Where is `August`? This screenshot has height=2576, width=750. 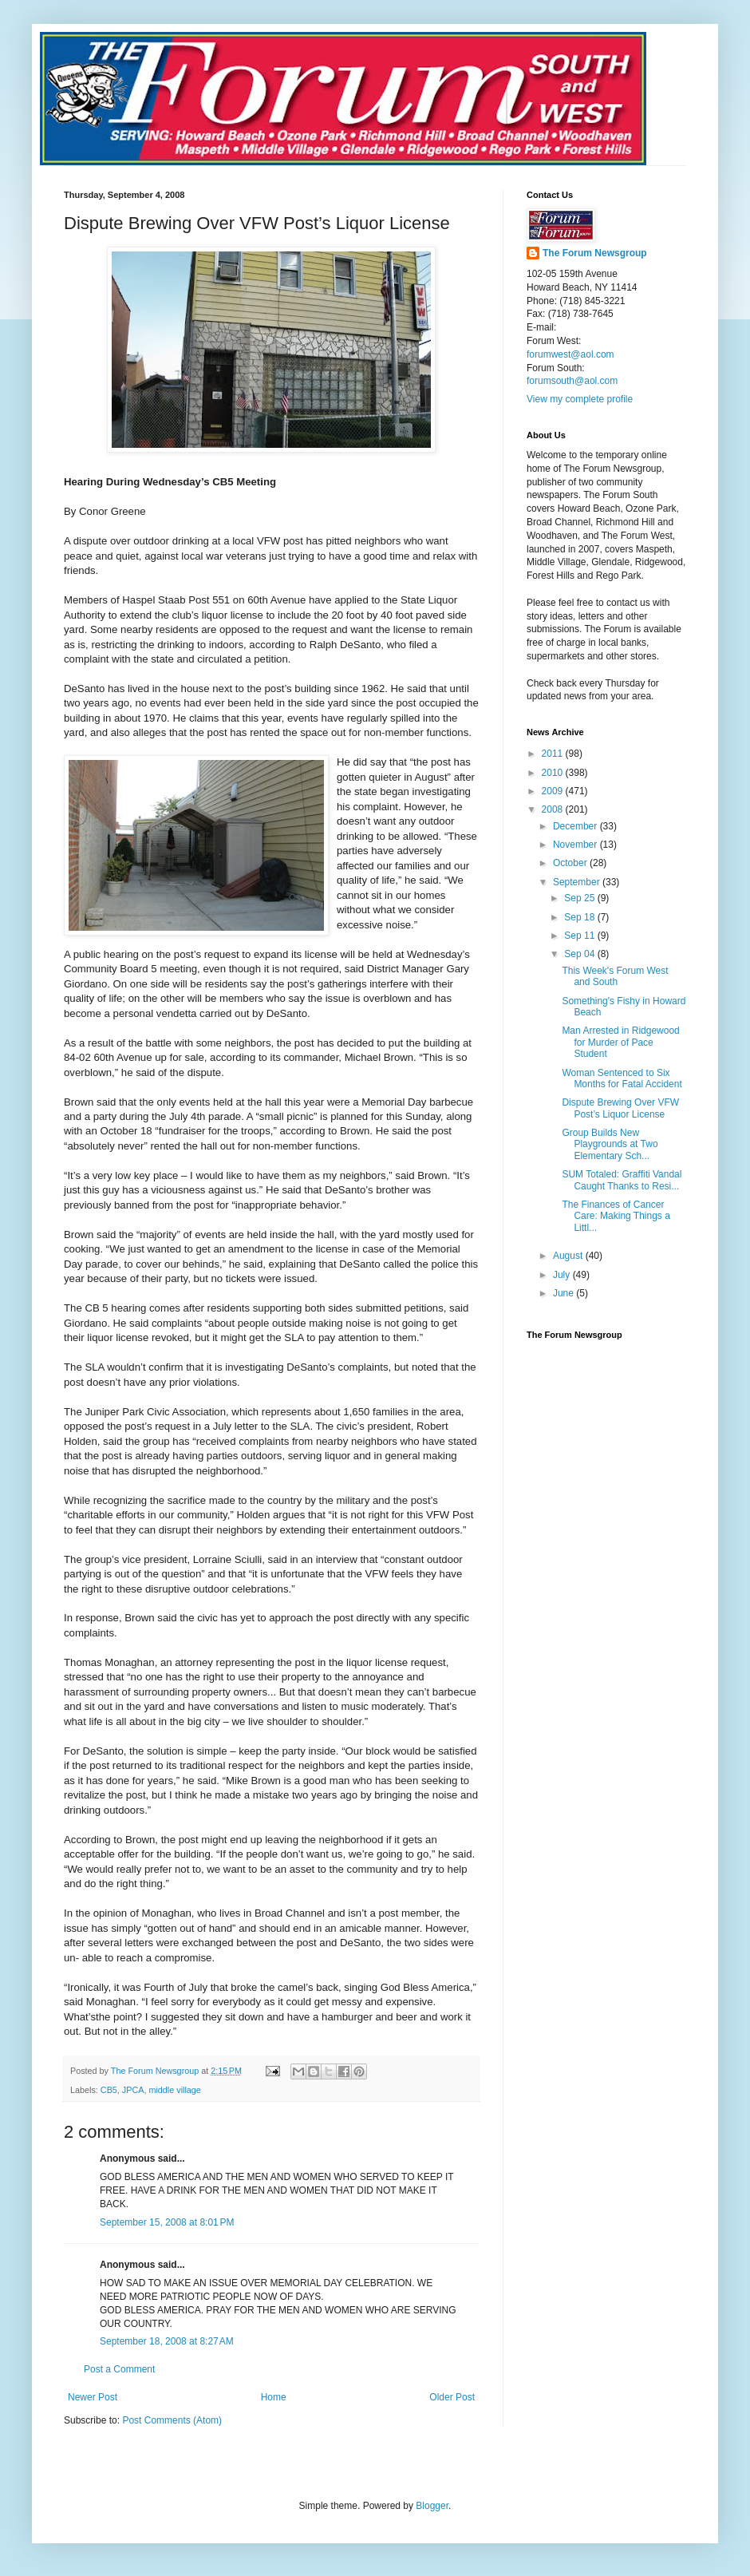
August is located at coordinates (569, 1255).